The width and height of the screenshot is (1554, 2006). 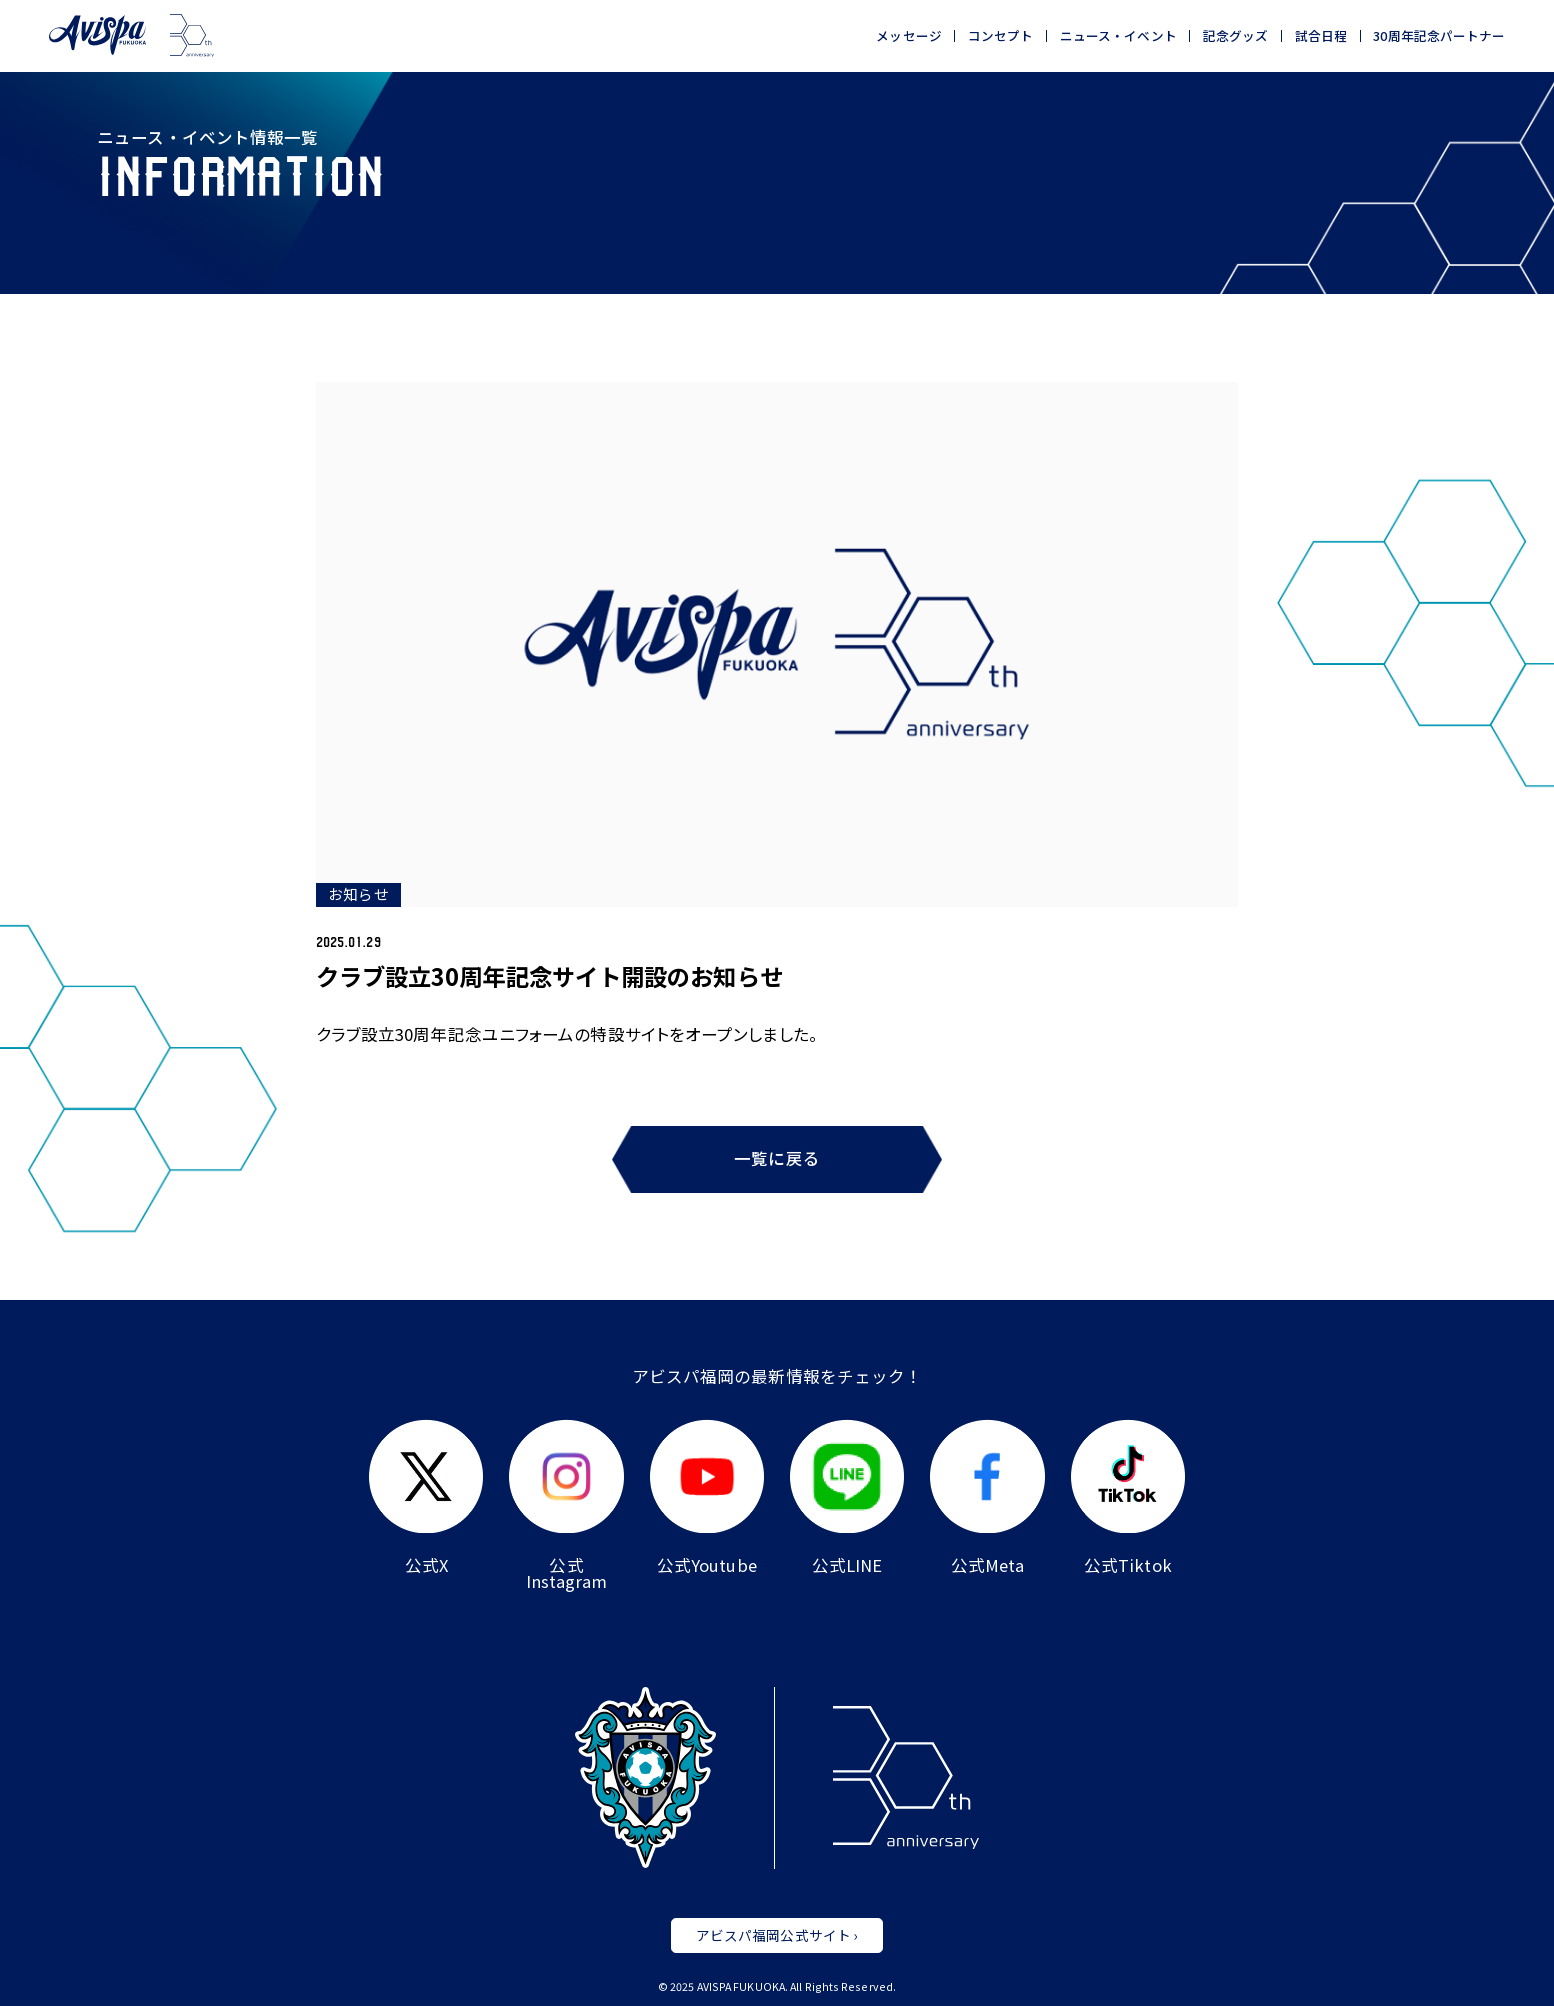 What do you see at coordinates (1321, 36) in the screenshot?
I see `試合日程` at bounding box center [1321, 36].